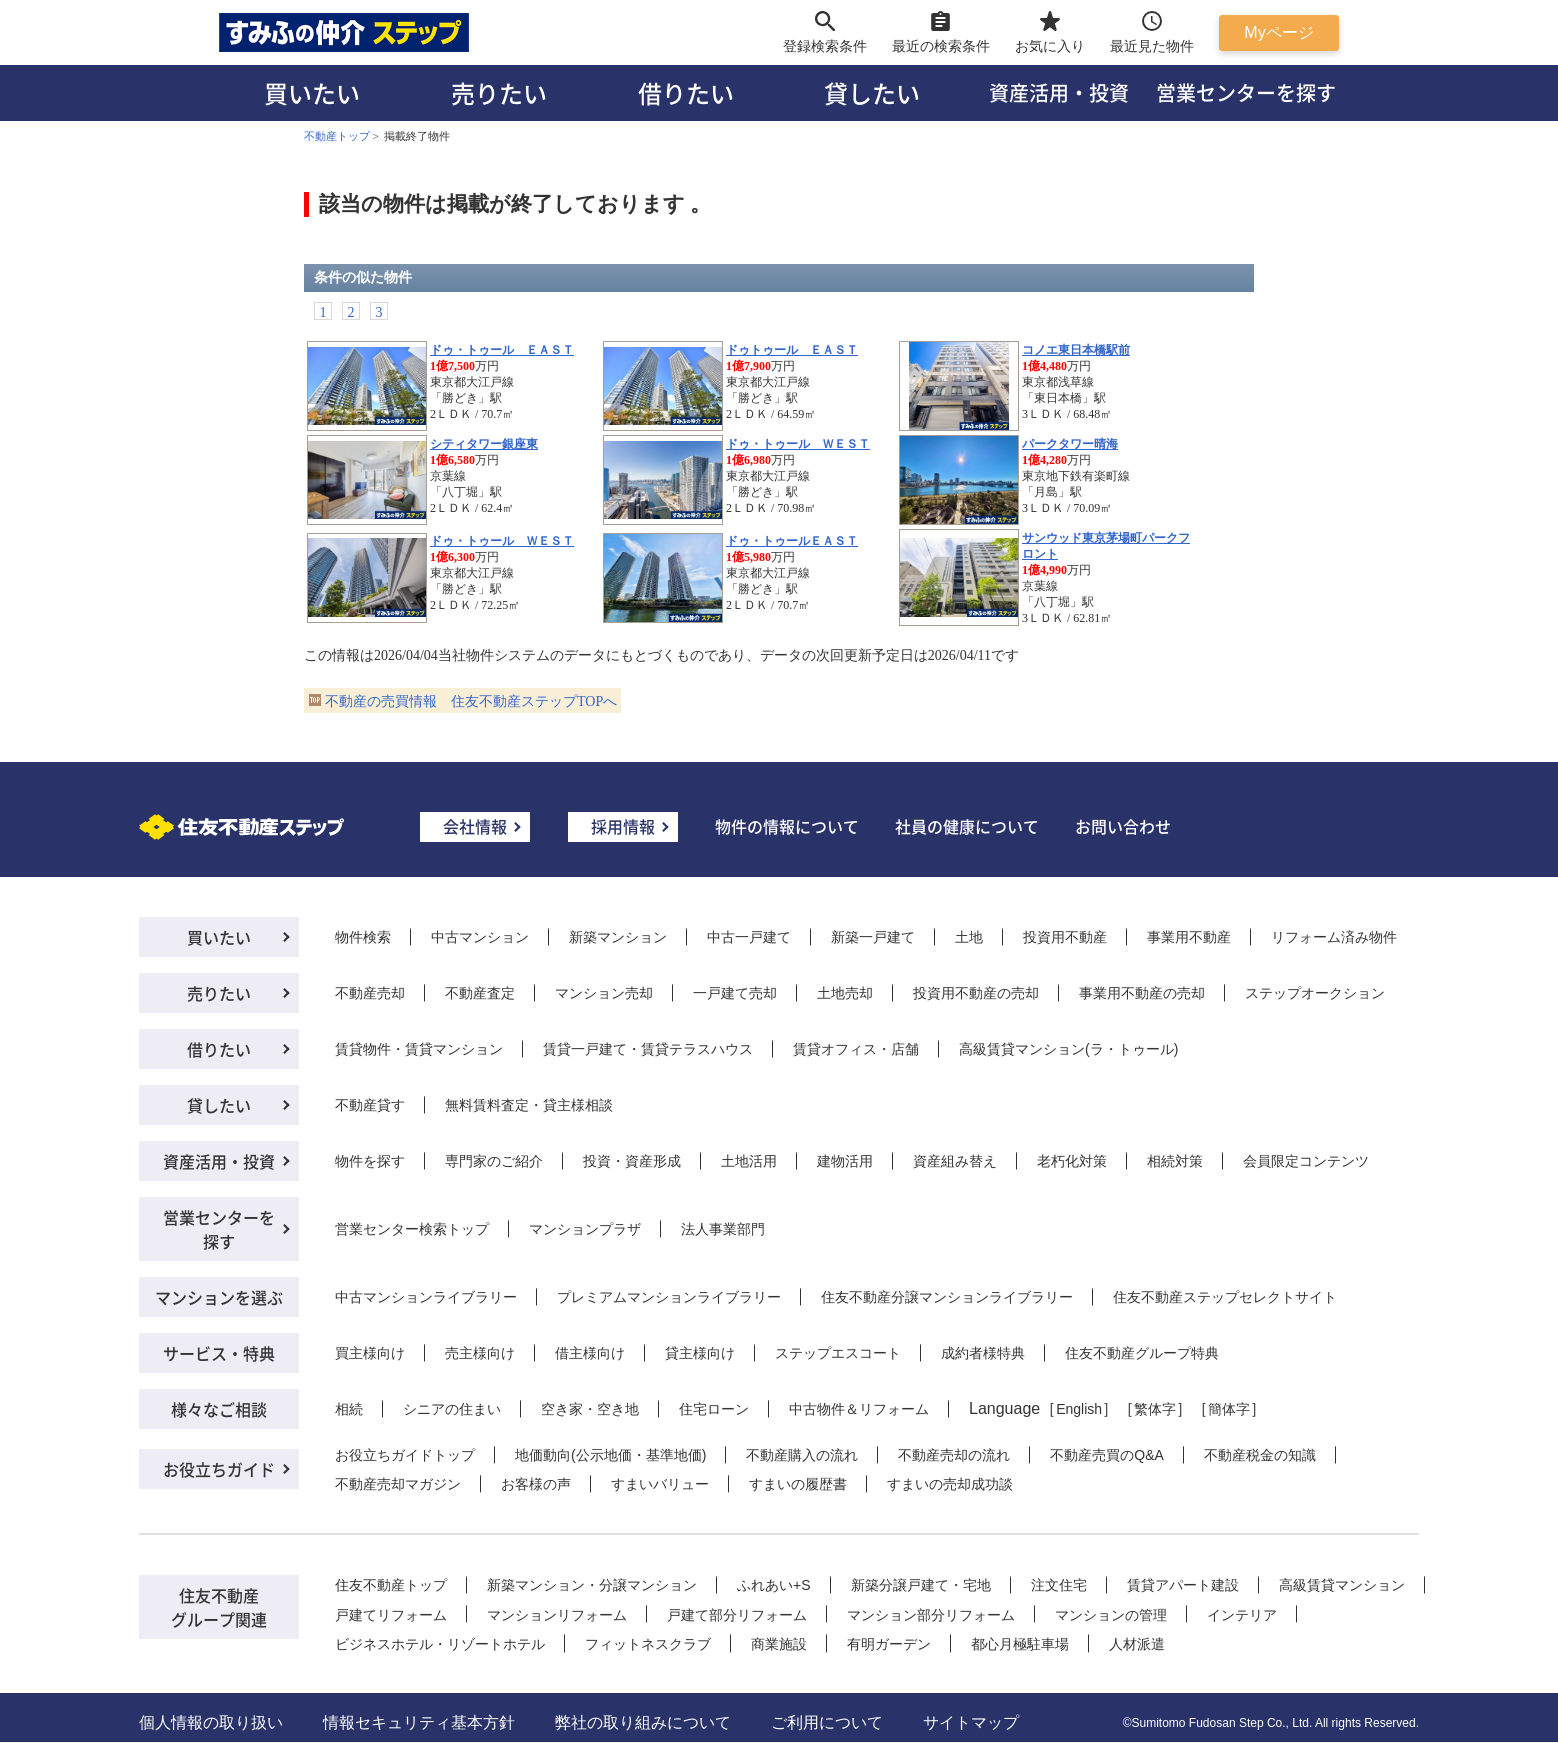 The width and height of the screenshot is (1558, 1743). Describe the element at coordinates (1111, 1615) in the screenshot. I see `マンションの管理` at that location.